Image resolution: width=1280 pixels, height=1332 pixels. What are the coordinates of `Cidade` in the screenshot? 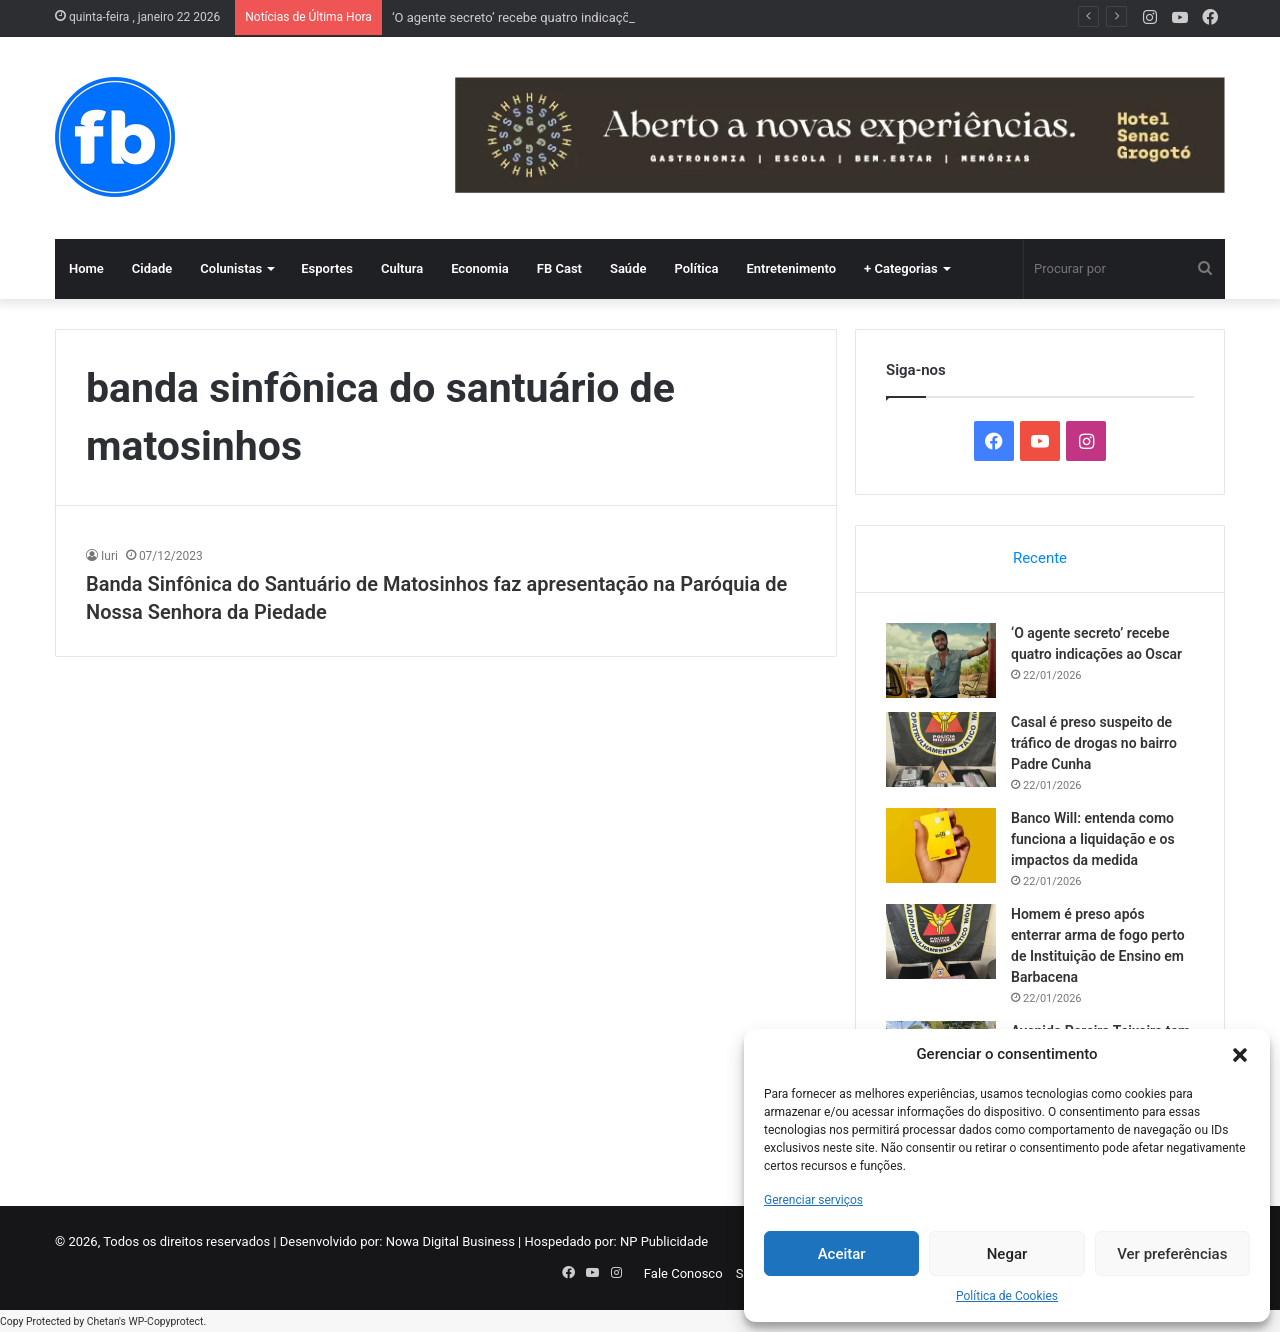 It's located at (152, 268).